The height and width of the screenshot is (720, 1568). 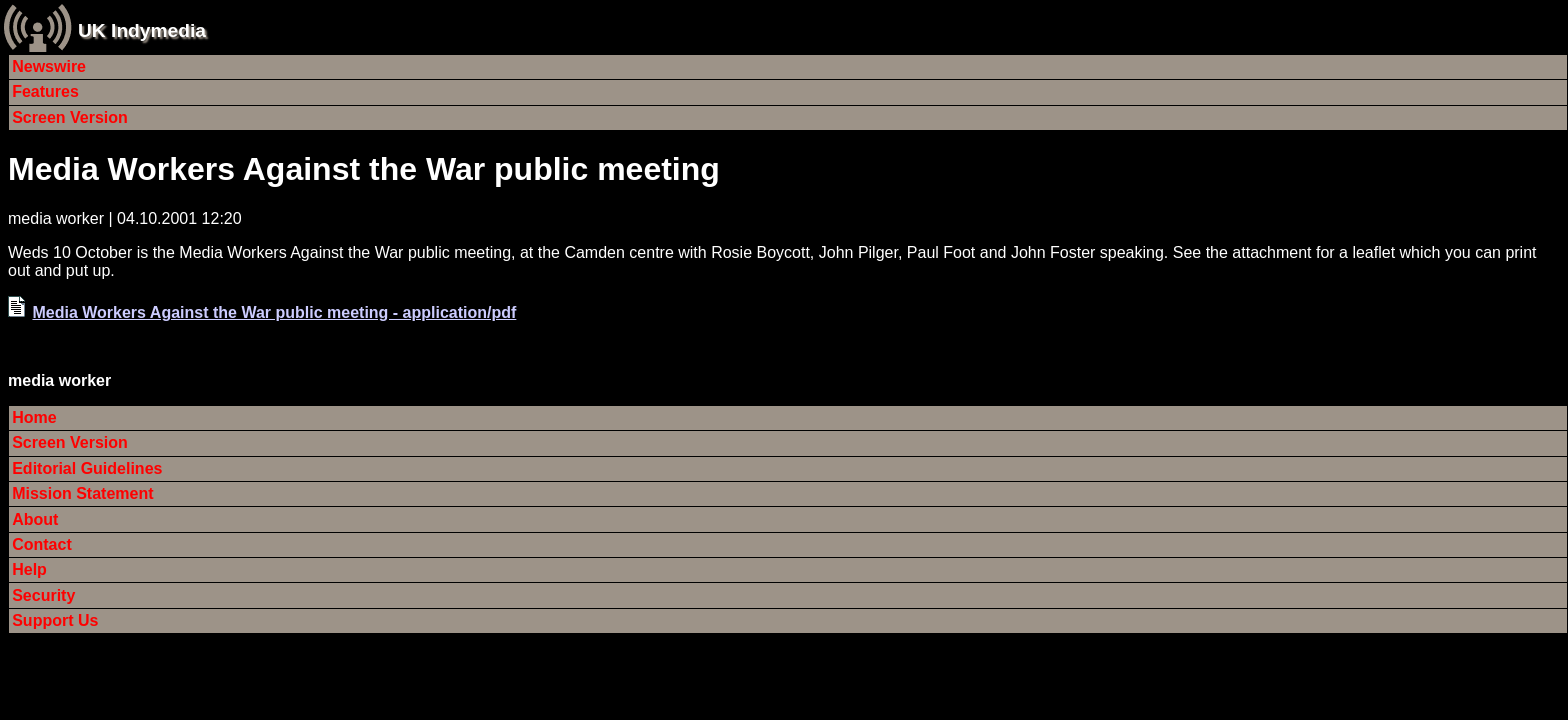 I want to click on Screen Version, so click(x=70, y=117).